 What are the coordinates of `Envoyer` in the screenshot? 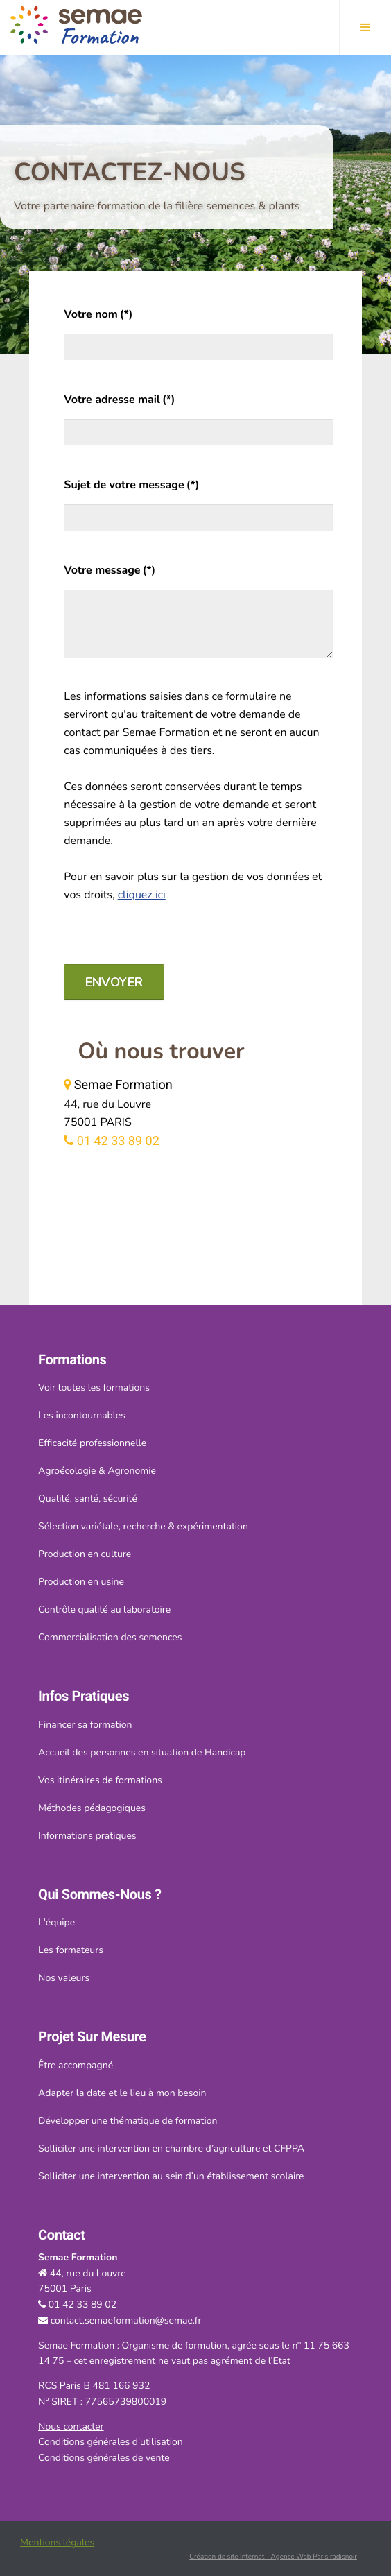 It's located at (114, 982).